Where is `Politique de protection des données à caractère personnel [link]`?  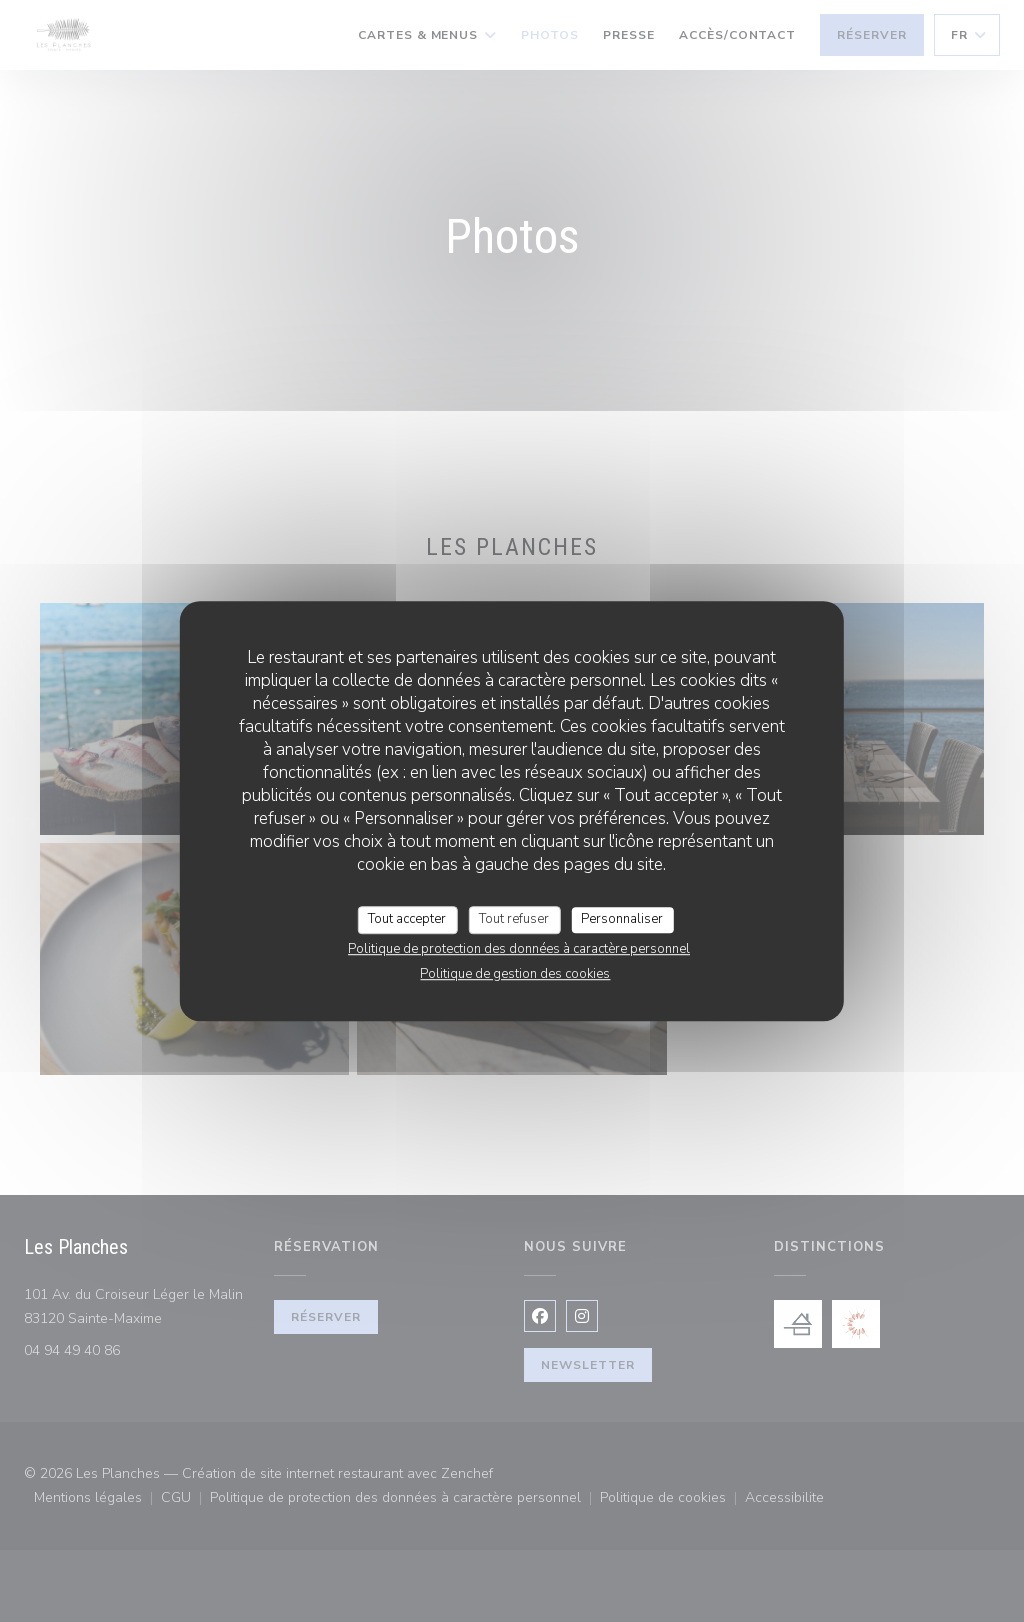
Politique de protection des données à caractère personnel [link] is located at coordinates (519, 949).